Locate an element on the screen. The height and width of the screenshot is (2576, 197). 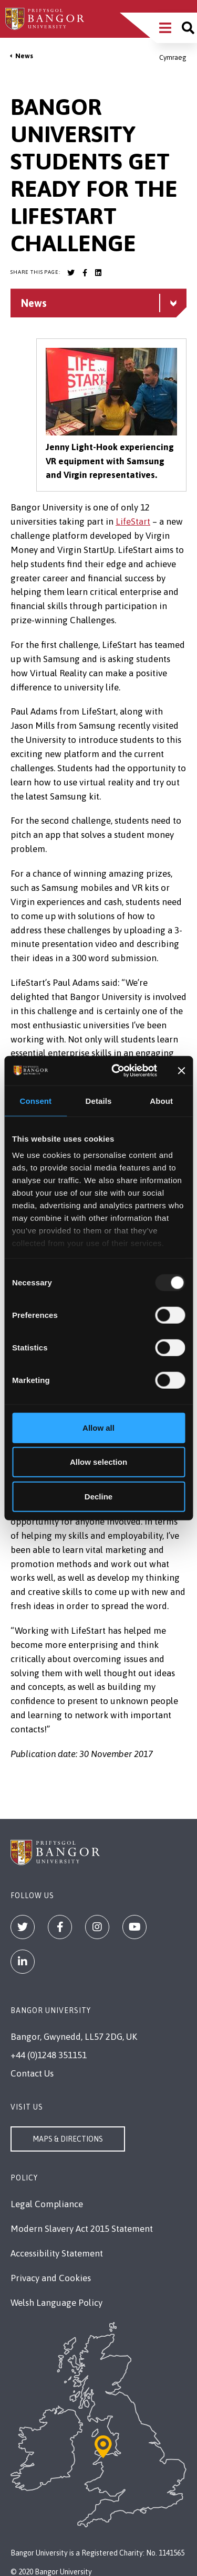
Contact Us is located at coordinates (32, 2073).